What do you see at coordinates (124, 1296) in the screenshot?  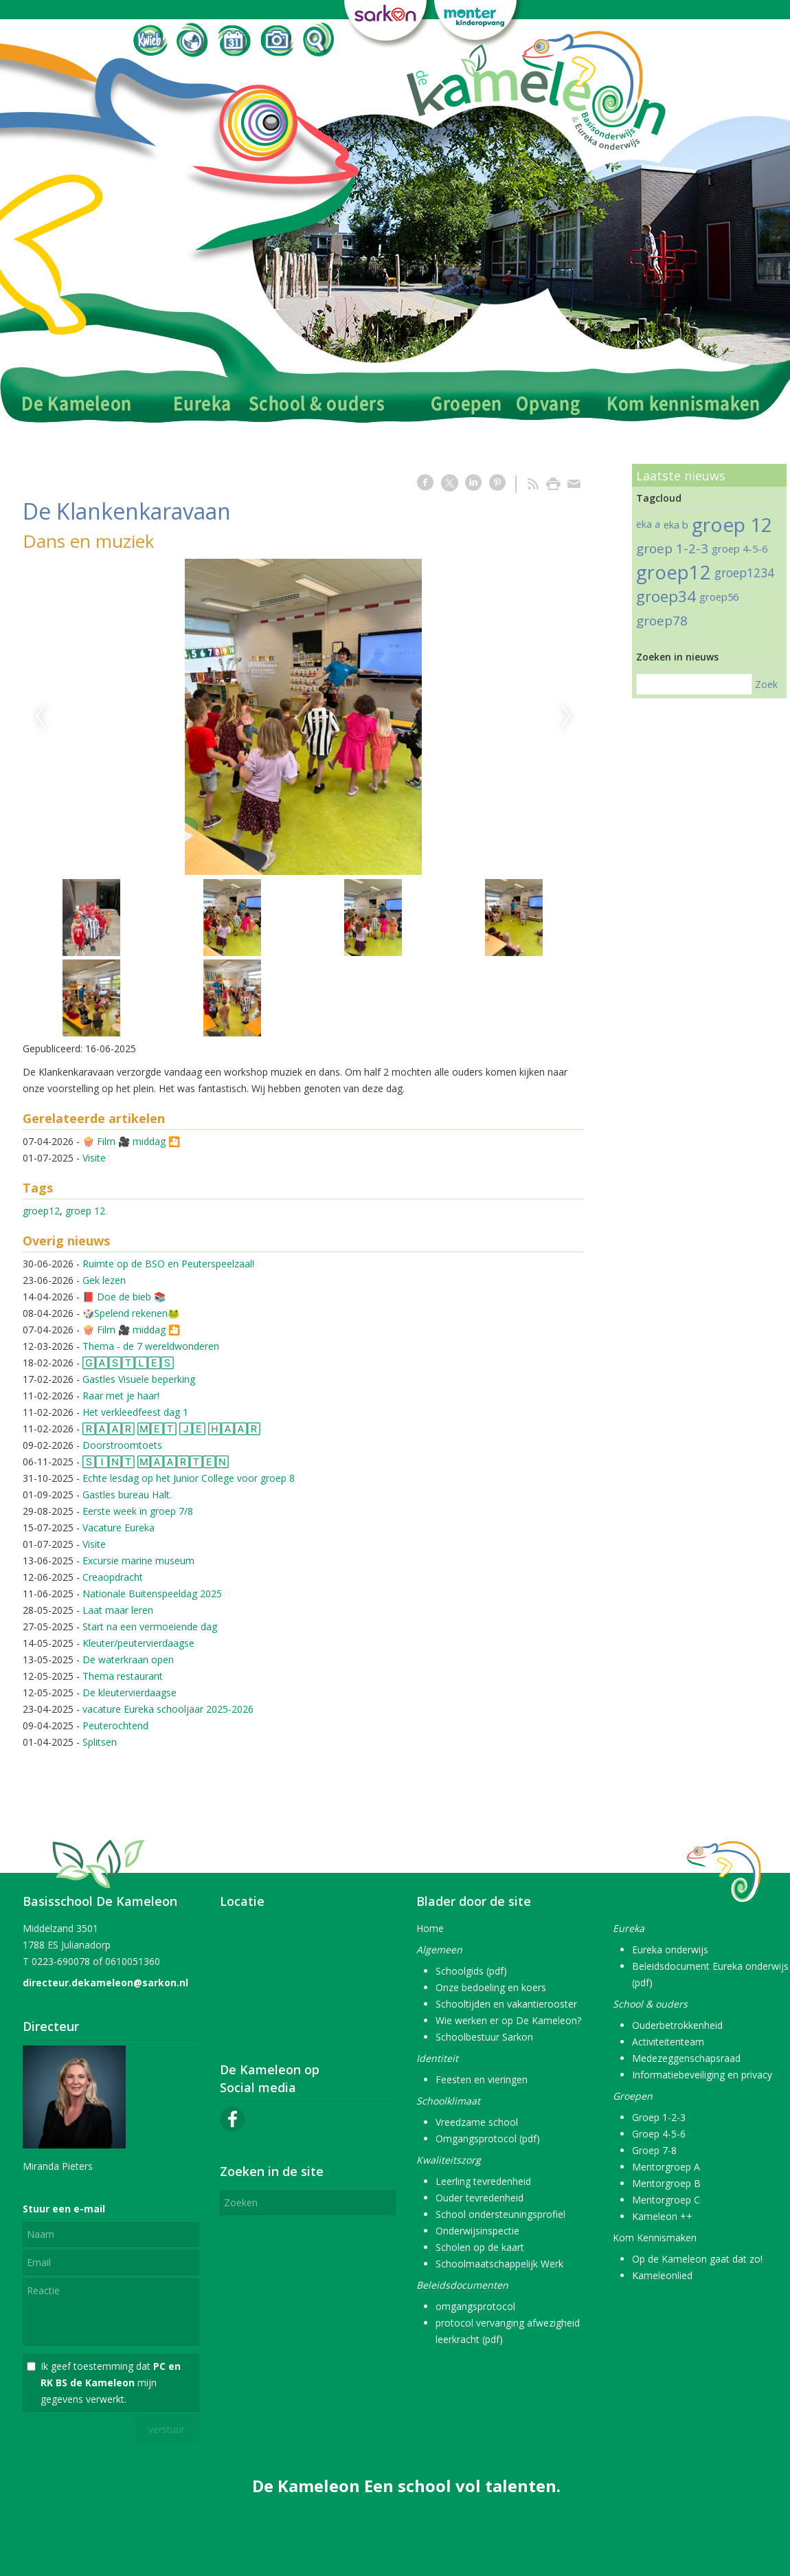 I see `📕 Doe de bieb 📚` at bounding box center [124, 1296].